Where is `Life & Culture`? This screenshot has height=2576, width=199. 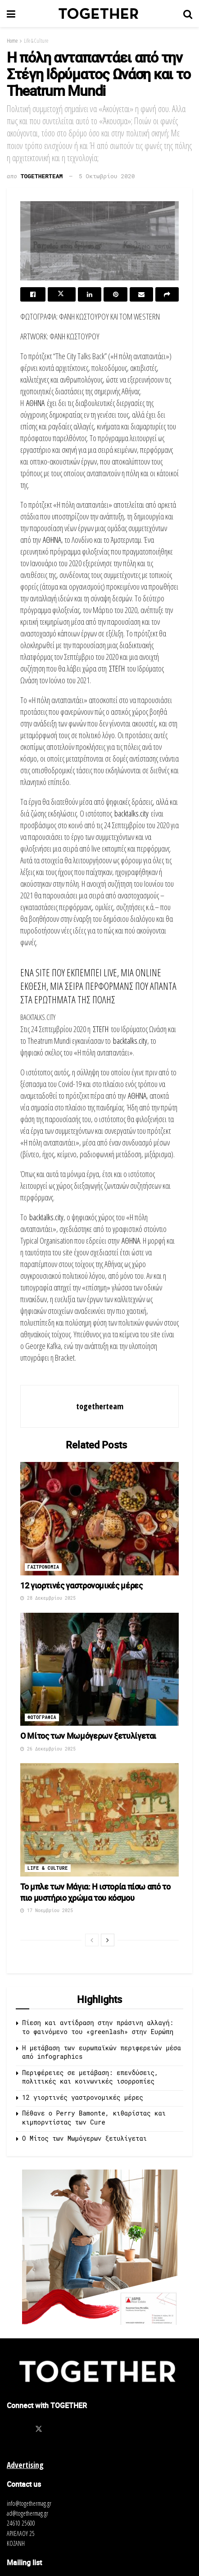
Life & Culture is located at coordinates (36, 41).